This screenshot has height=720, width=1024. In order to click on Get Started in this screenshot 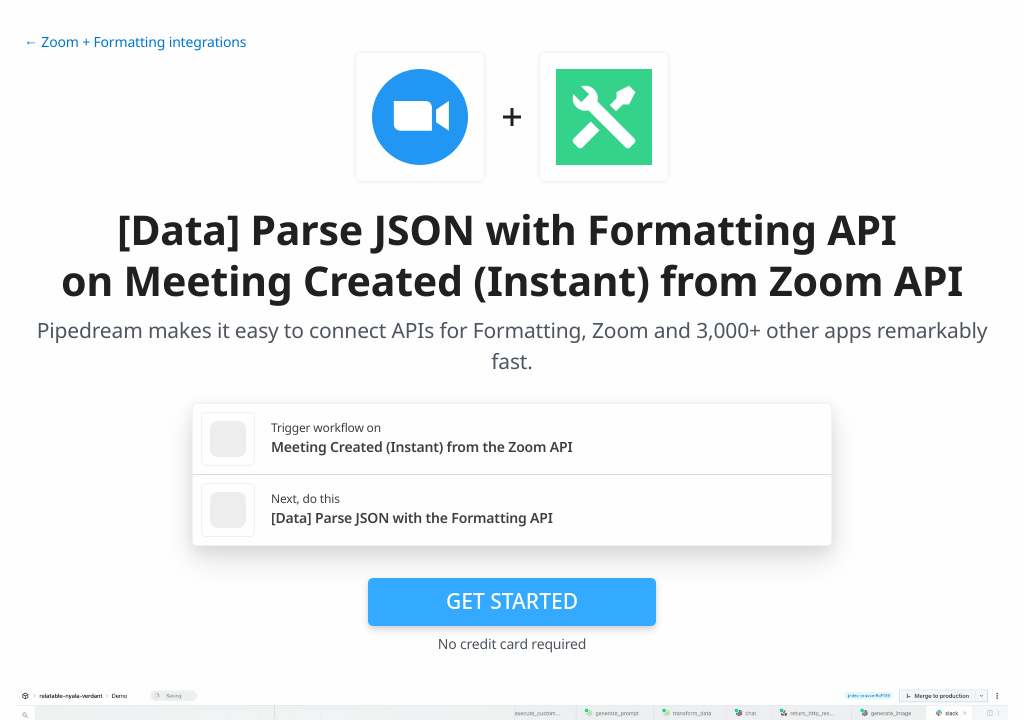, I will do `click(512, 601)`.